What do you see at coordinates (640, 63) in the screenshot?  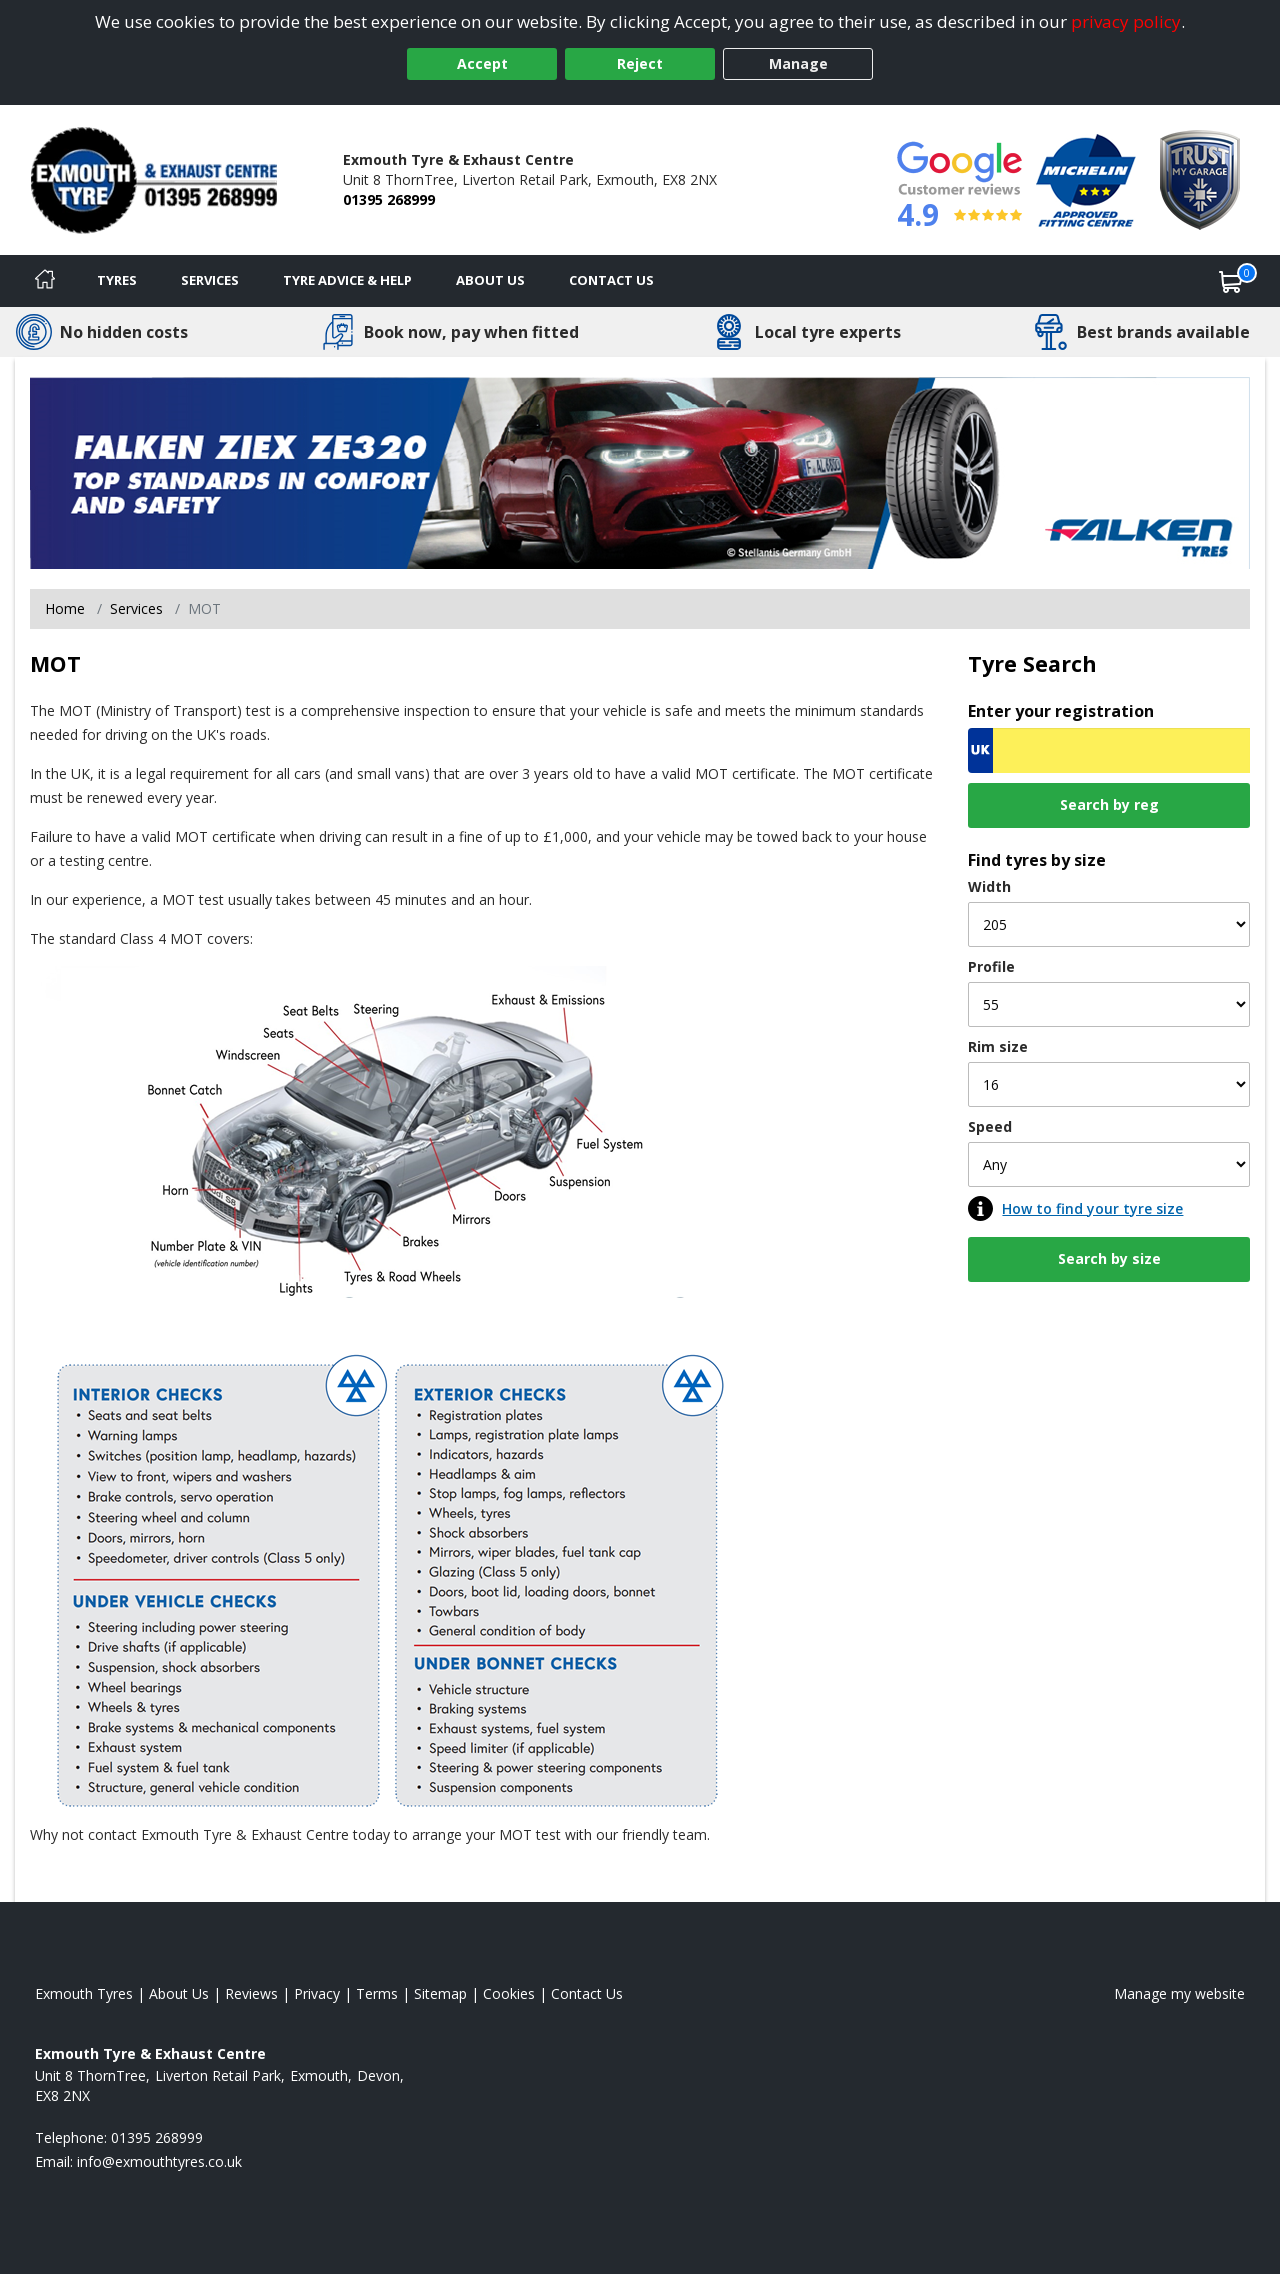 I see `Reject` at bounding box center [640, 63].